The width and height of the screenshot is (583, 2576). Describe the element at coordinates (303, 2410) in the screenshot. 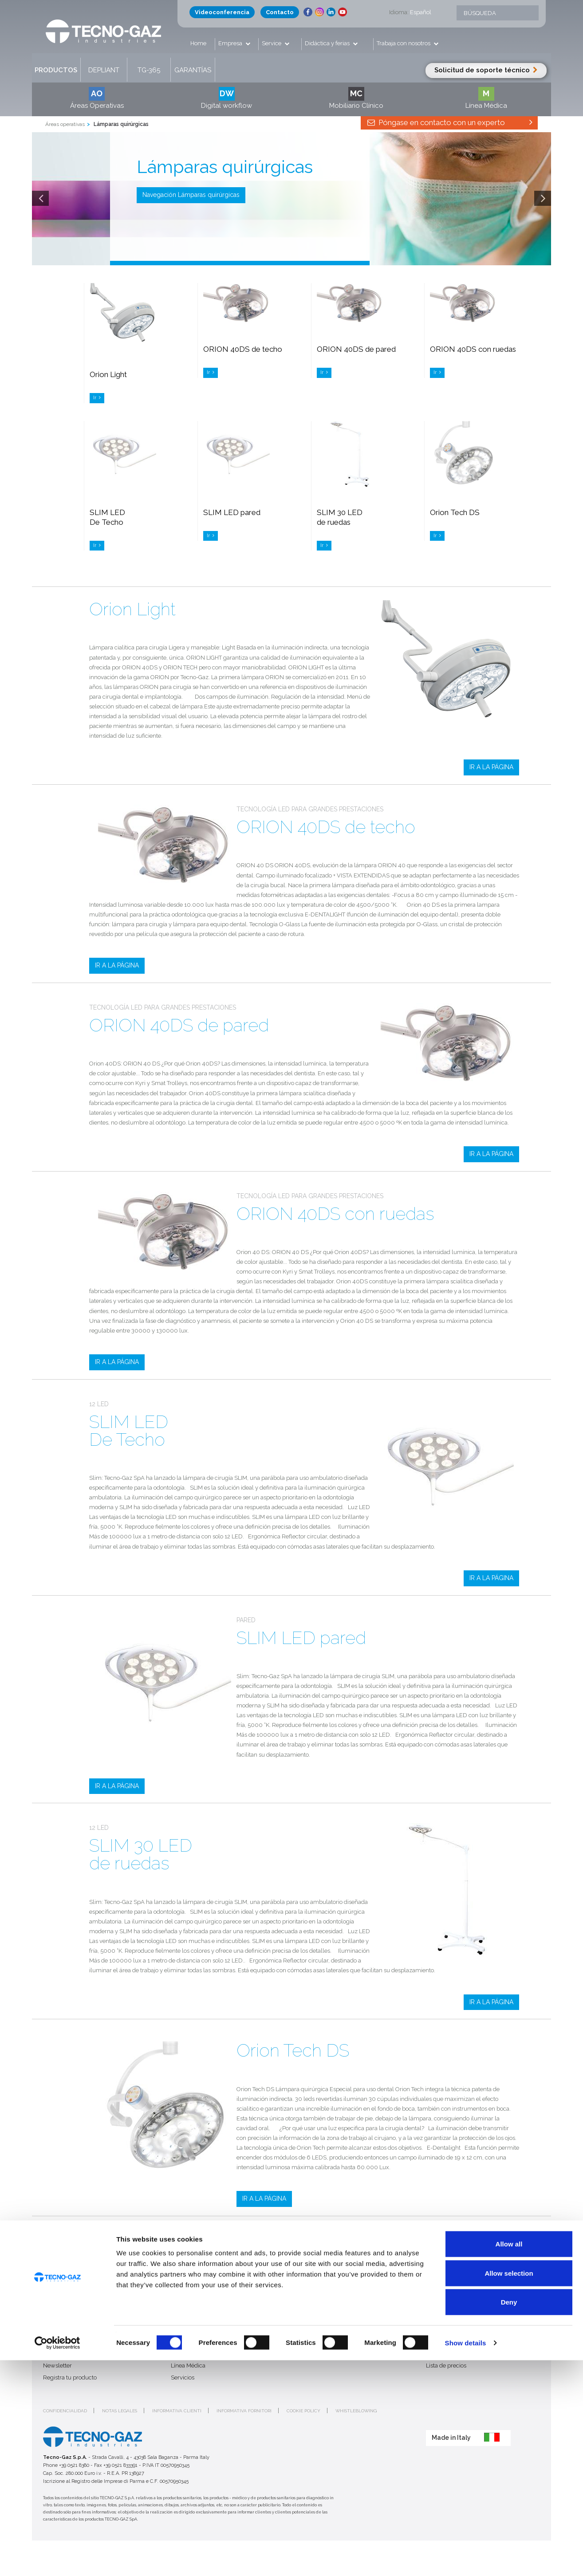

I see `Cookie policy` at that location.